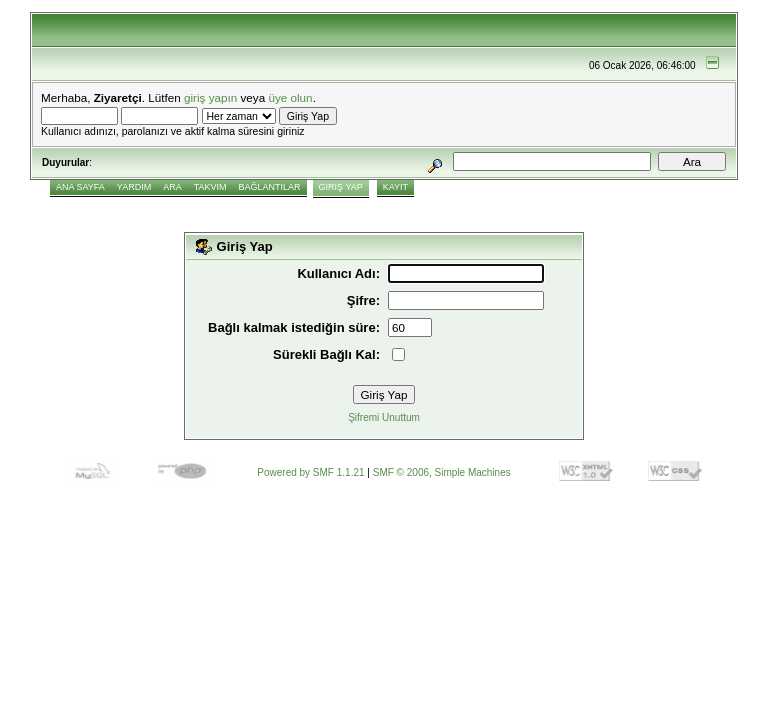 Image resolution: width=768 pixels, height=720 pixels. Describe the element at coordinates (80, 187) in the screenshot. I see `Ana Sayfa` at that location.